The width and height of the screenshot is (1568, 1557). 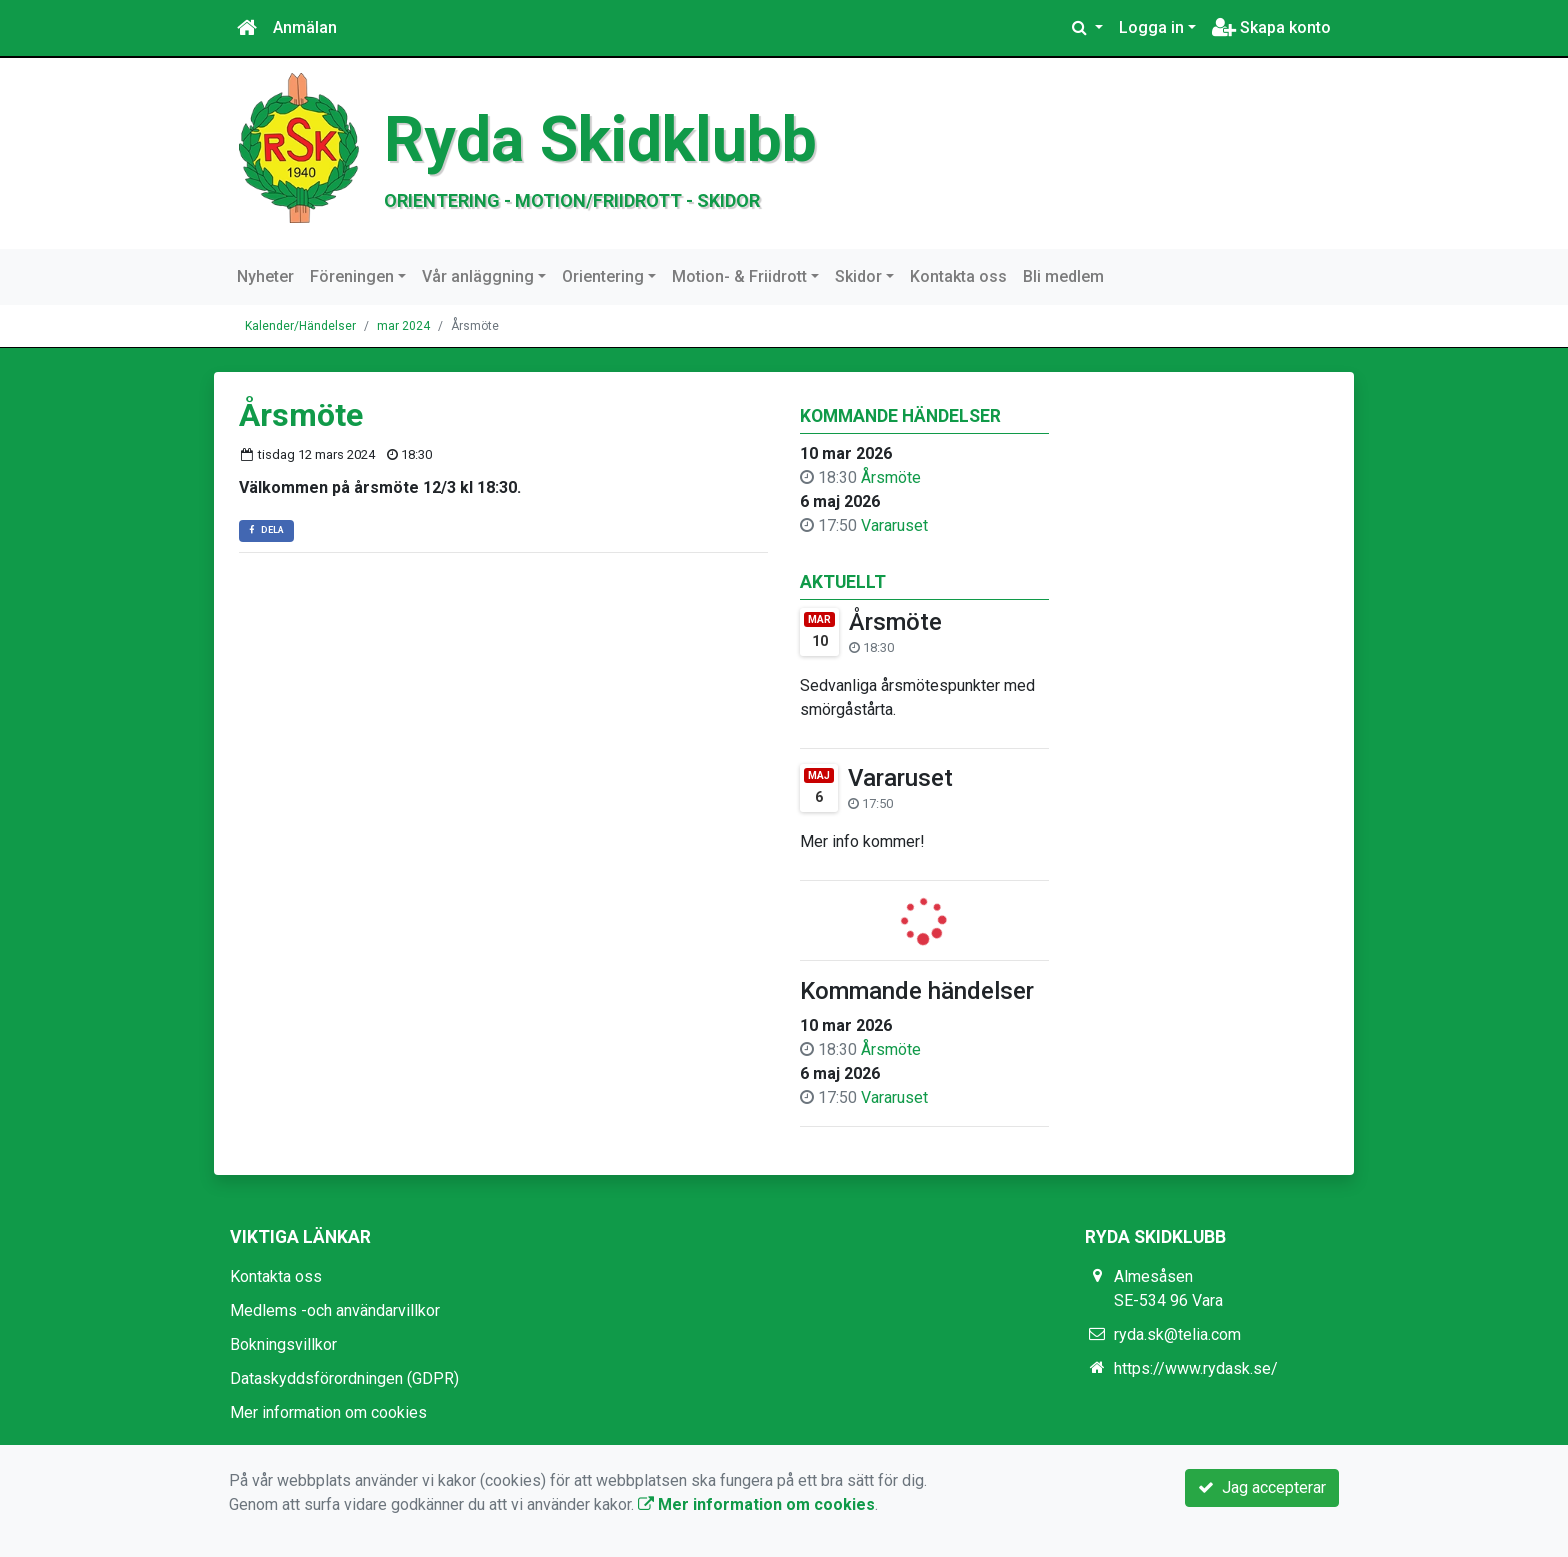 I want to click on Motion- & Friidrott, so click(x=739, y=276).